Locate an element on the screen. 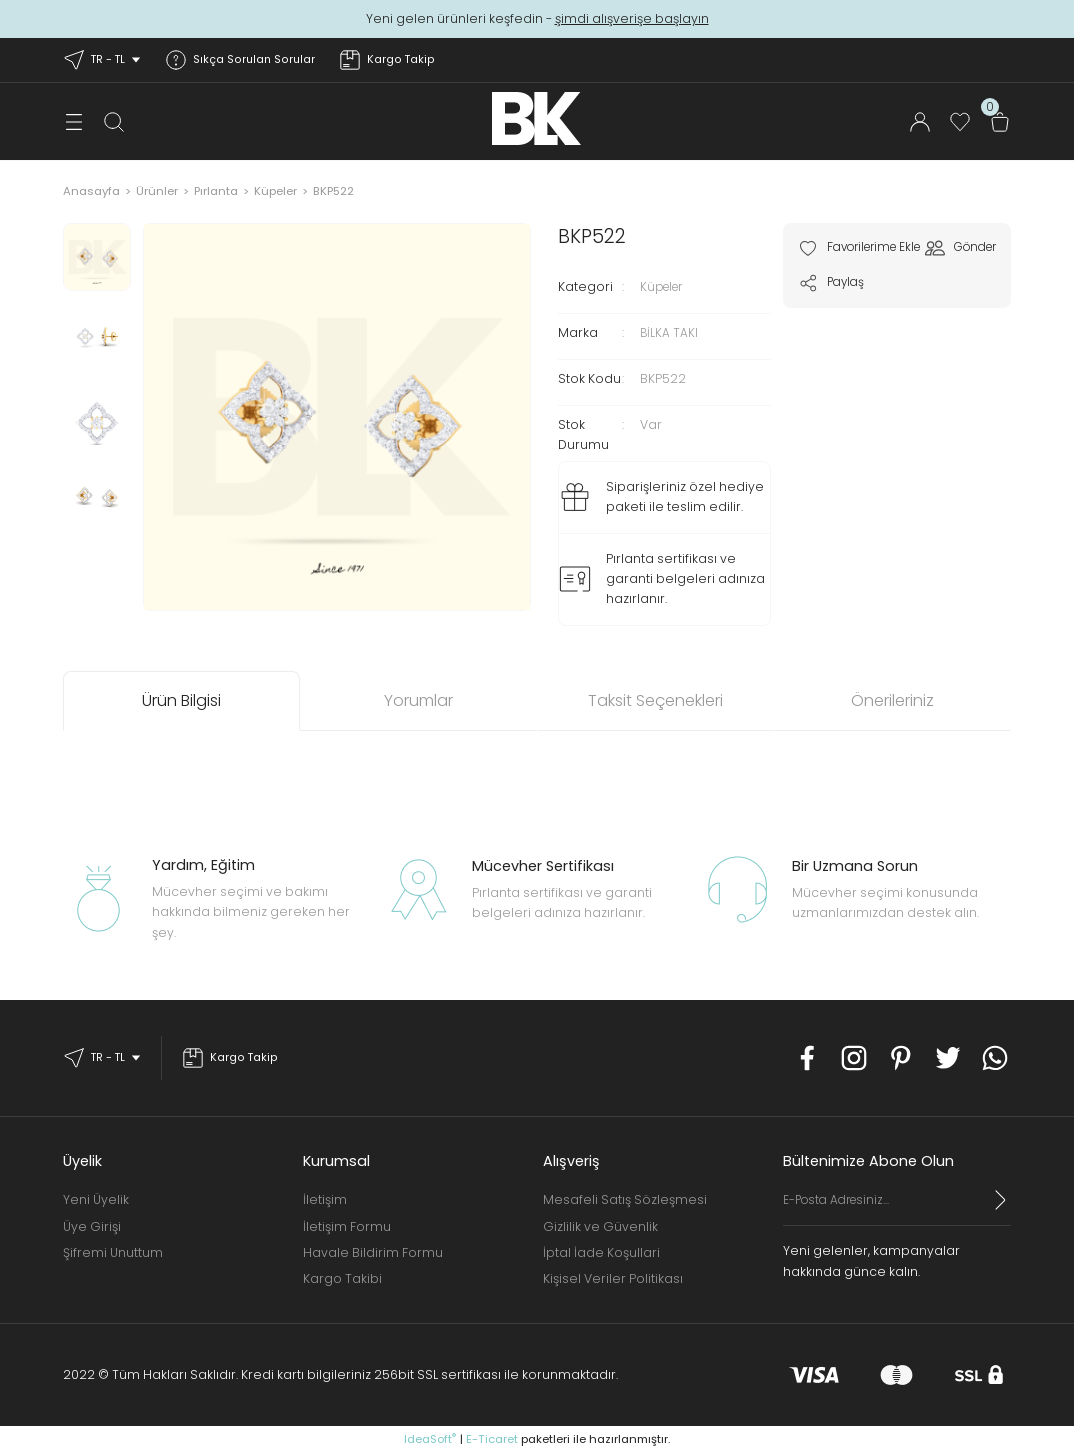  [Cart] is located at coordinates (1000, 122).